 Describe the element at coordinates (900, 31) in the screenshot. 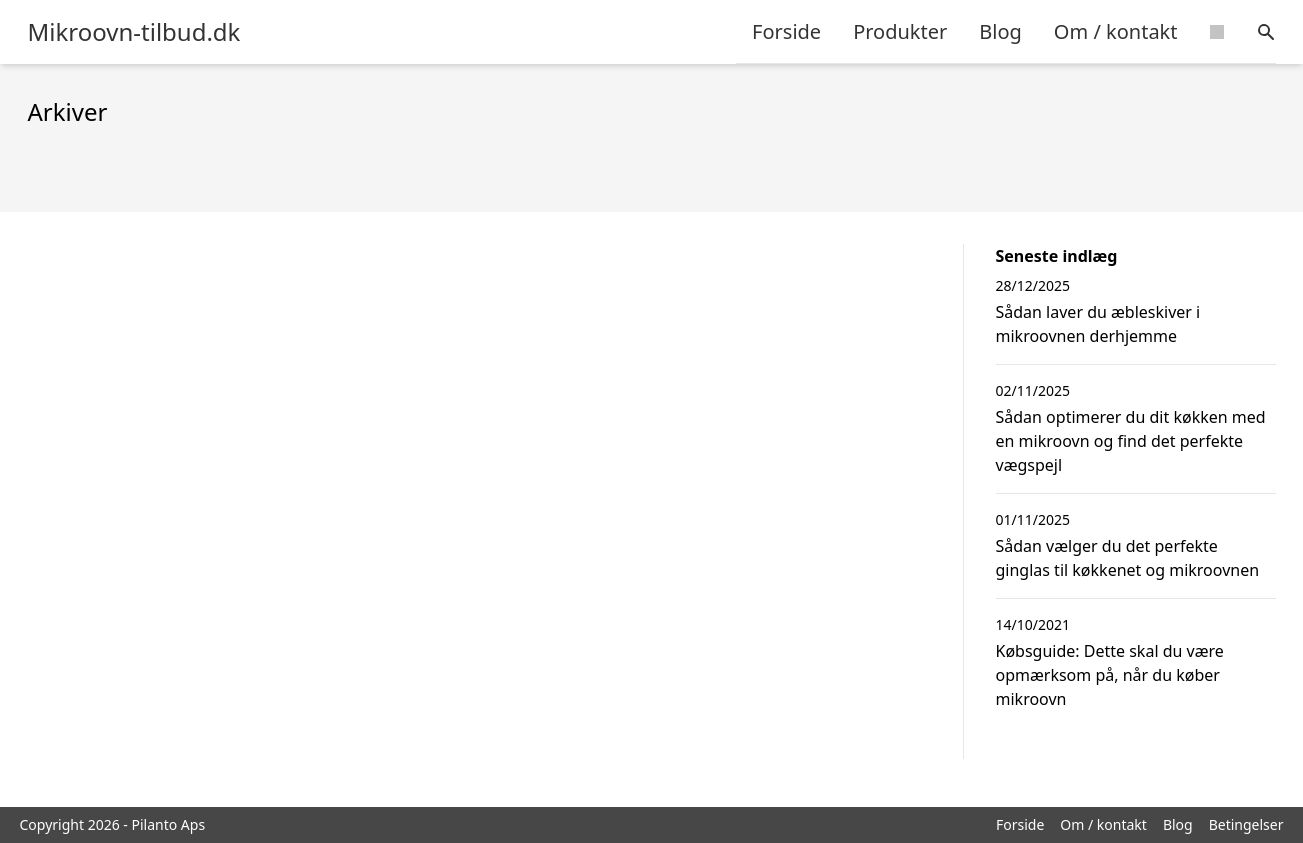

I see `Produkter` at that location.